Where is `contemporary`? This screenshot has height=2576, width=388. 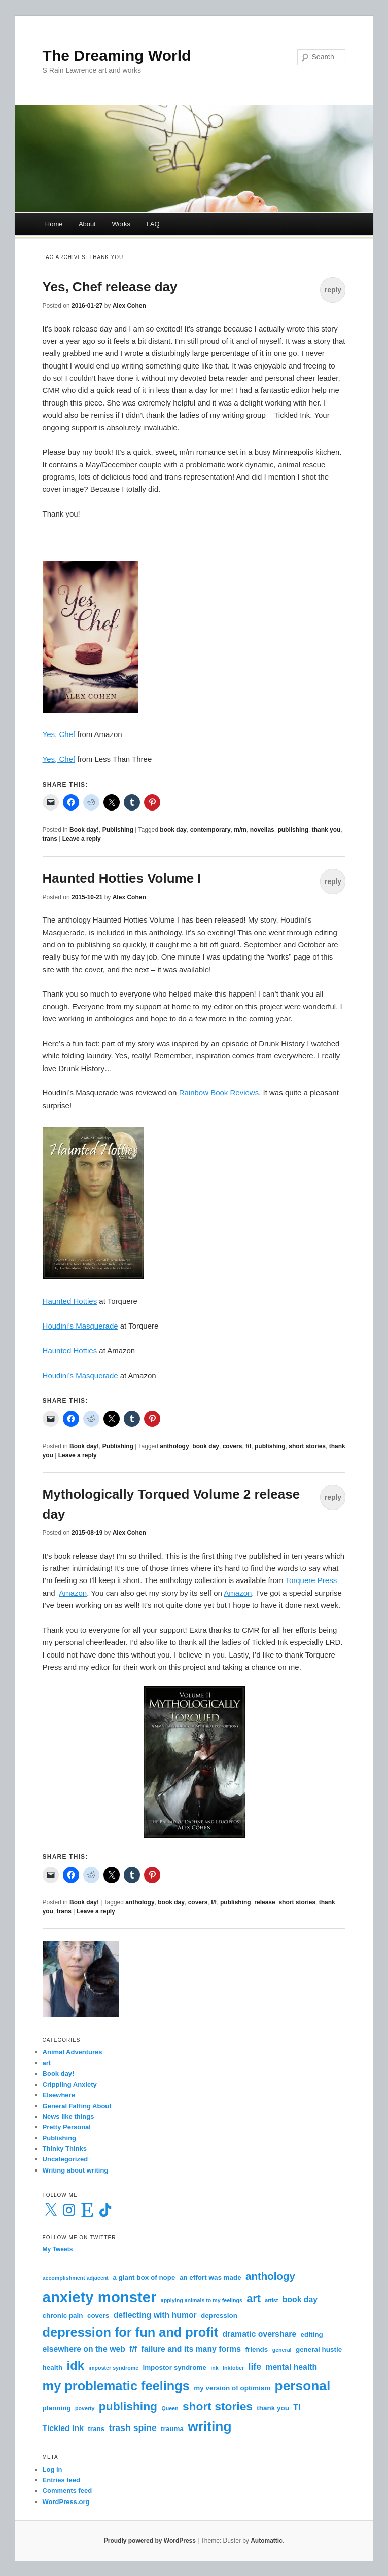
contemporary is located at coordinates (210, 829).